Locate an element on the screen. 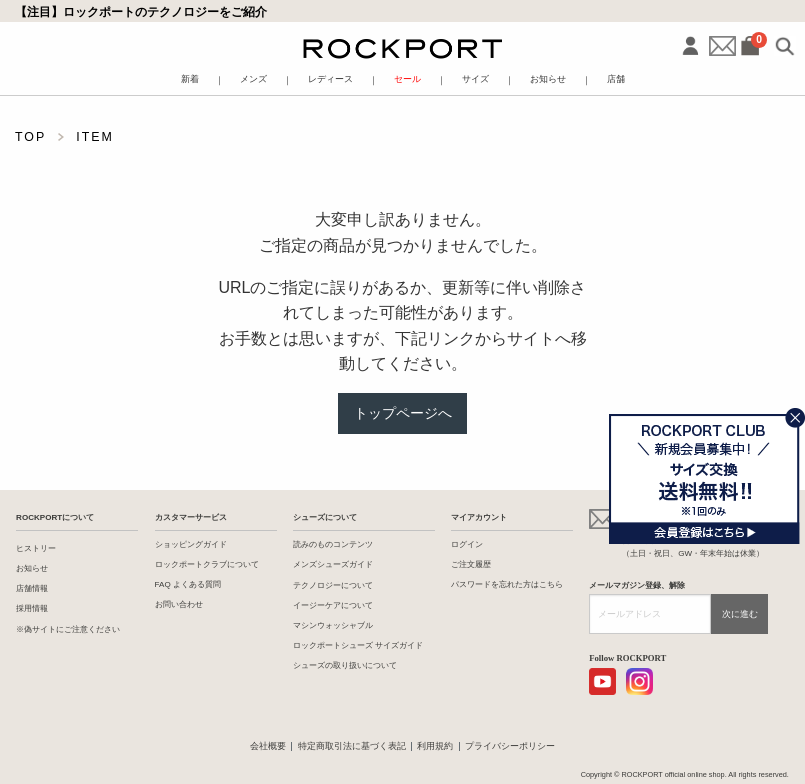  イージーケアについて is located at coordinates (333, 605).